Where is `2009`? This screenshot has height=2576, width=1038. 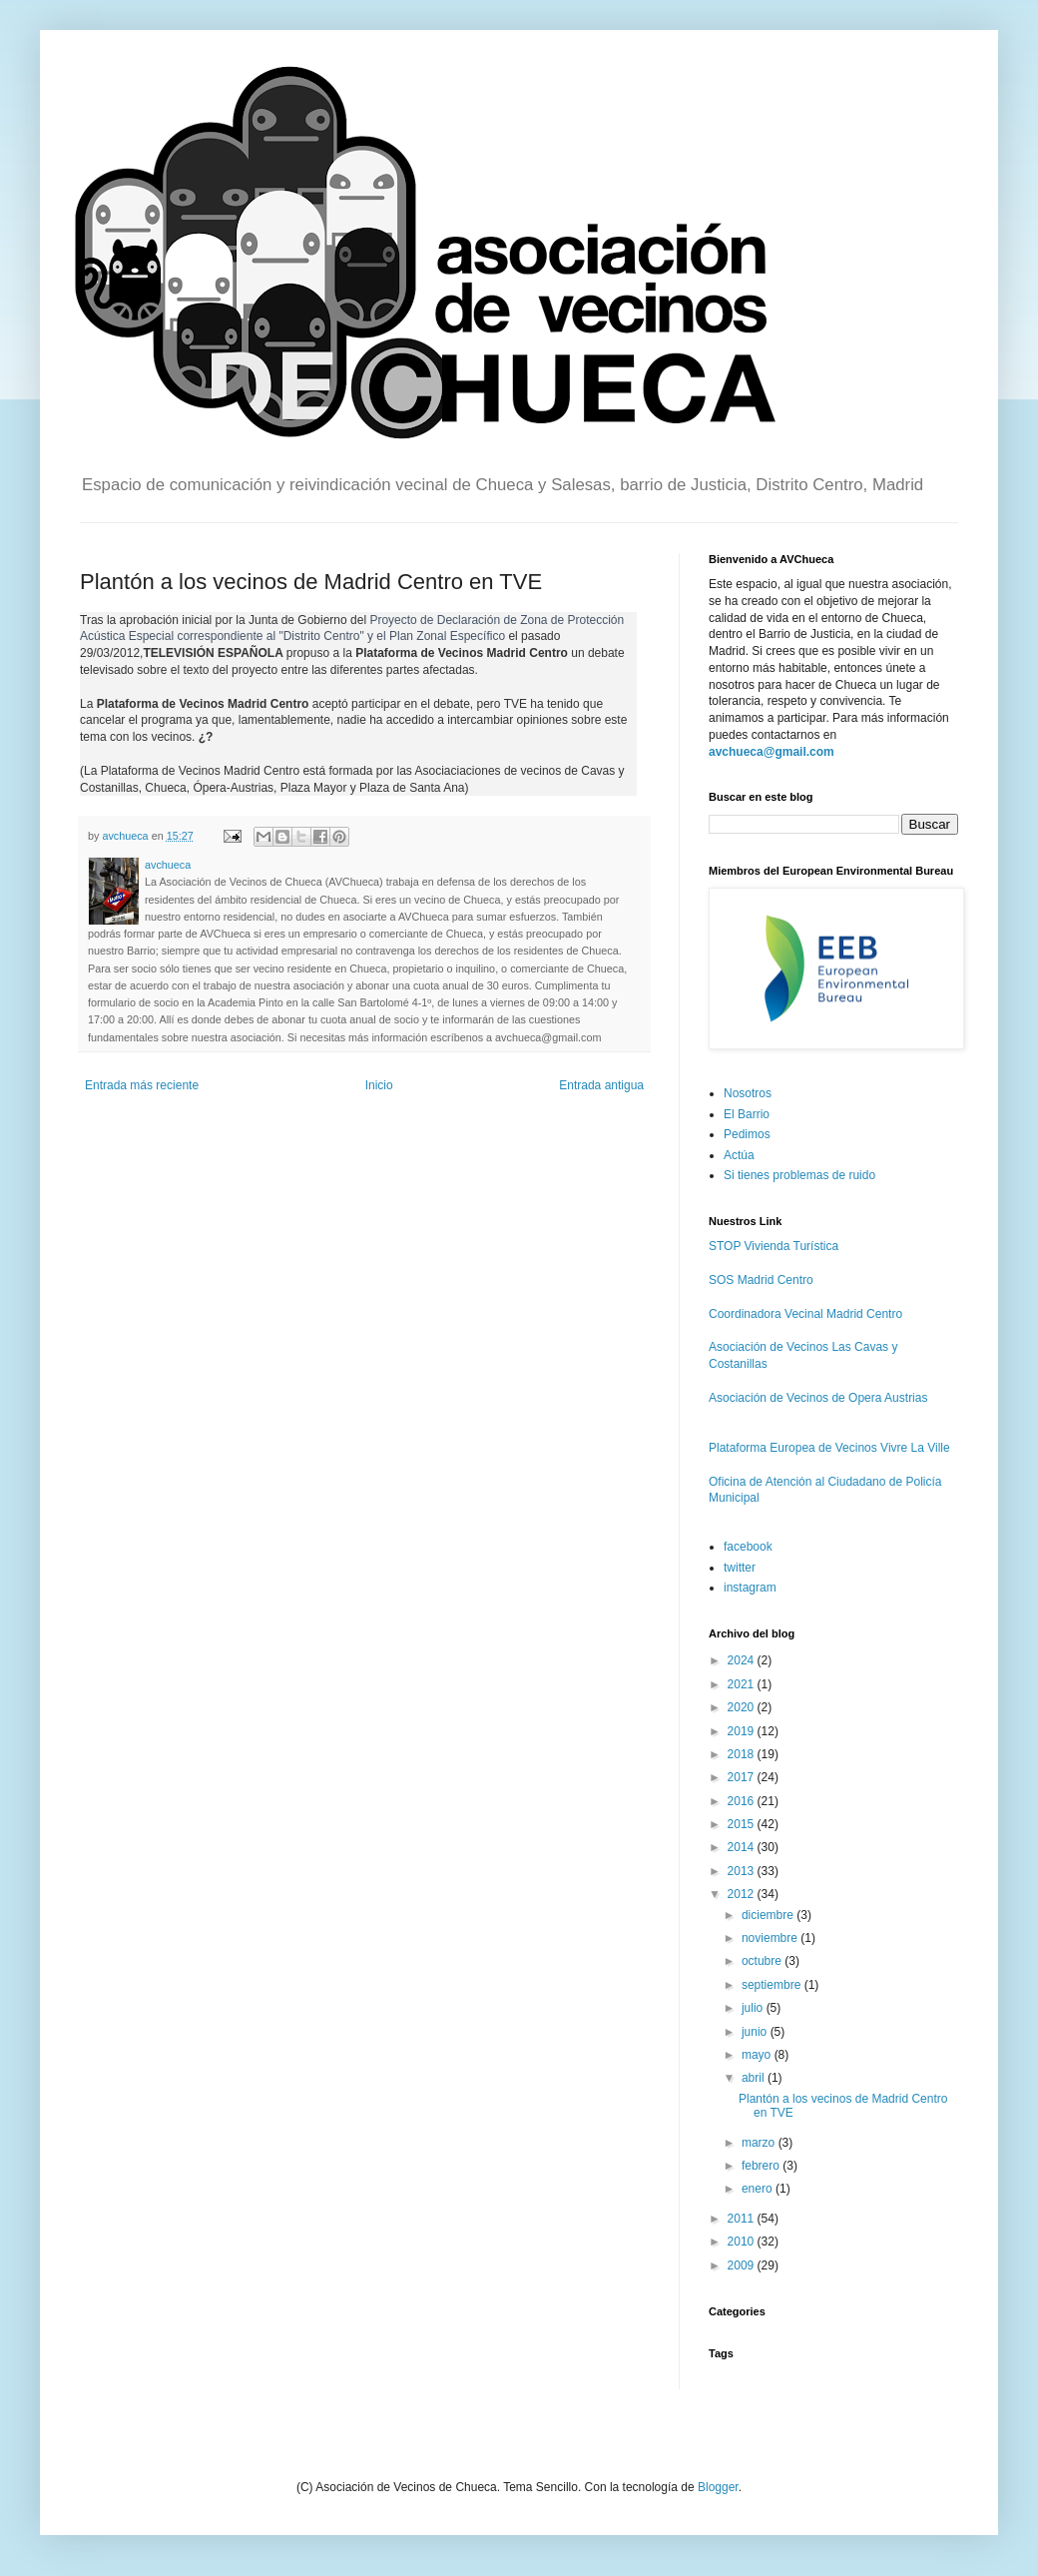
2009 is located at coordinates (743, 2265).